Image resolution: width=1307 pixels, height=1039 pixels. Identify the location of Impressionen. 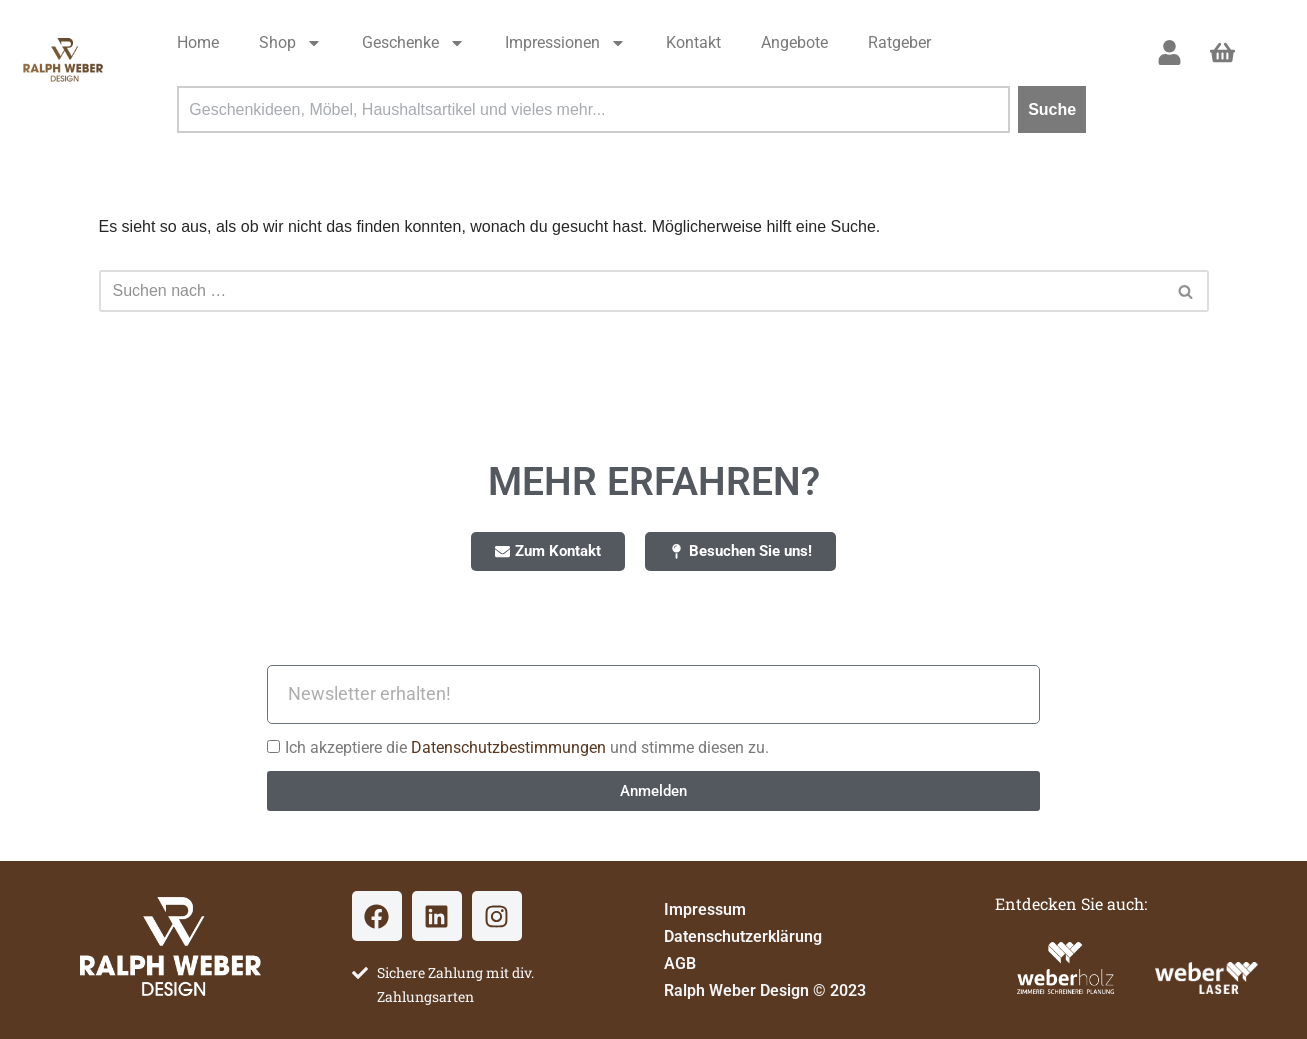
(565, 43).